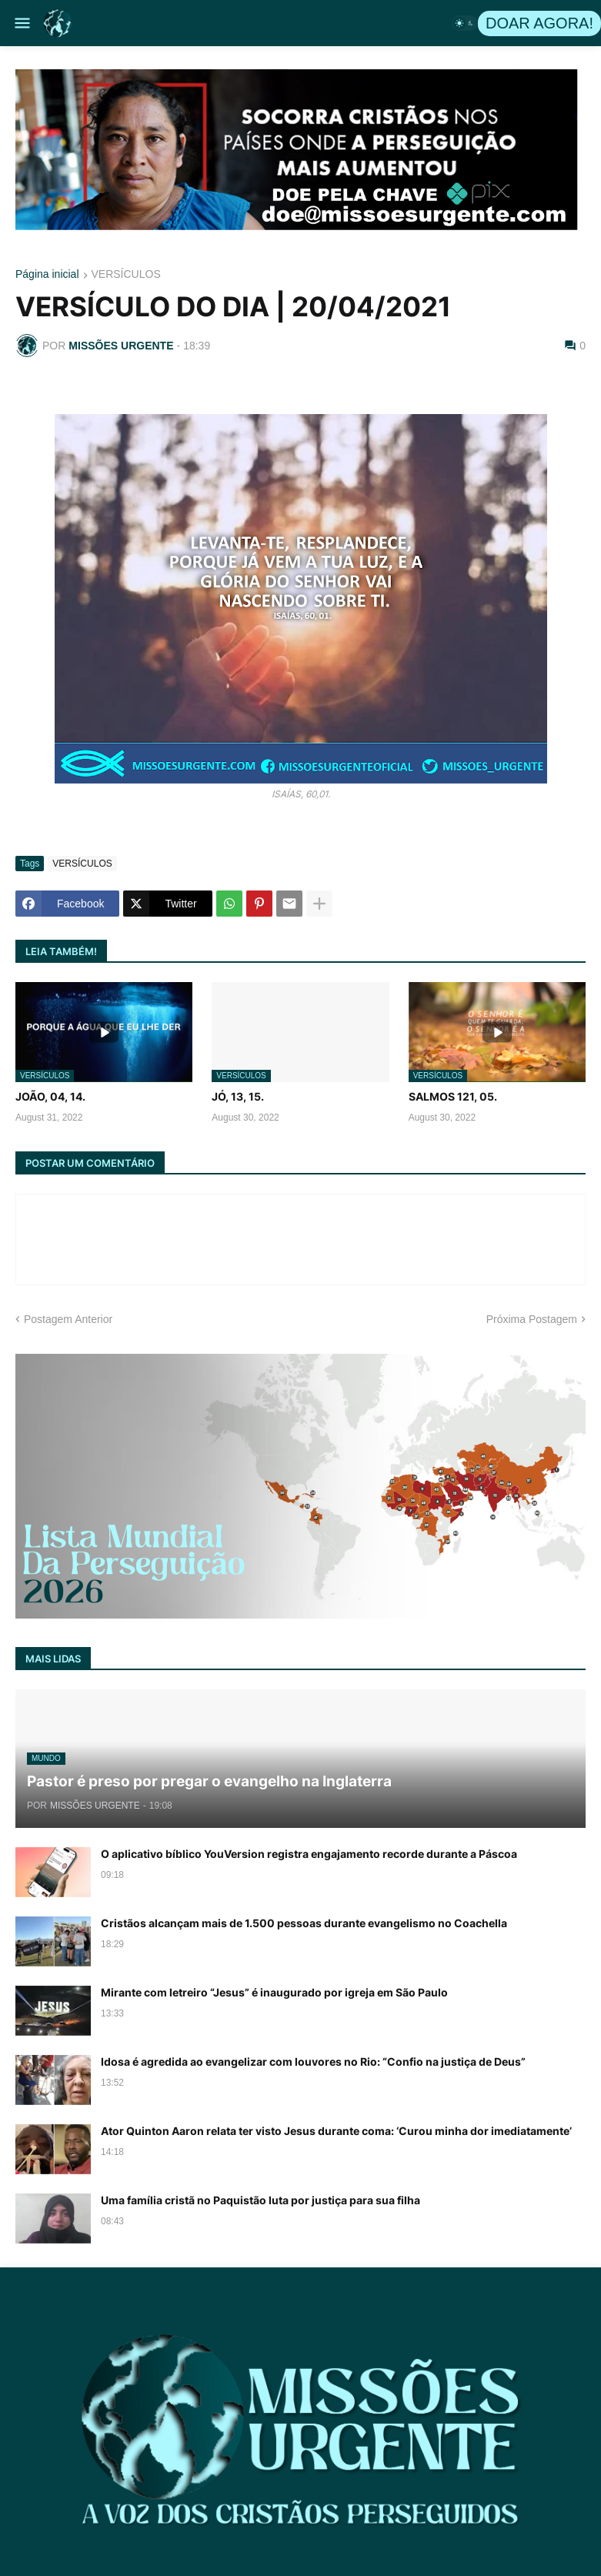 The height and width of the screenshot is (2576, 601). I want to click on [button], so click(21, 23).